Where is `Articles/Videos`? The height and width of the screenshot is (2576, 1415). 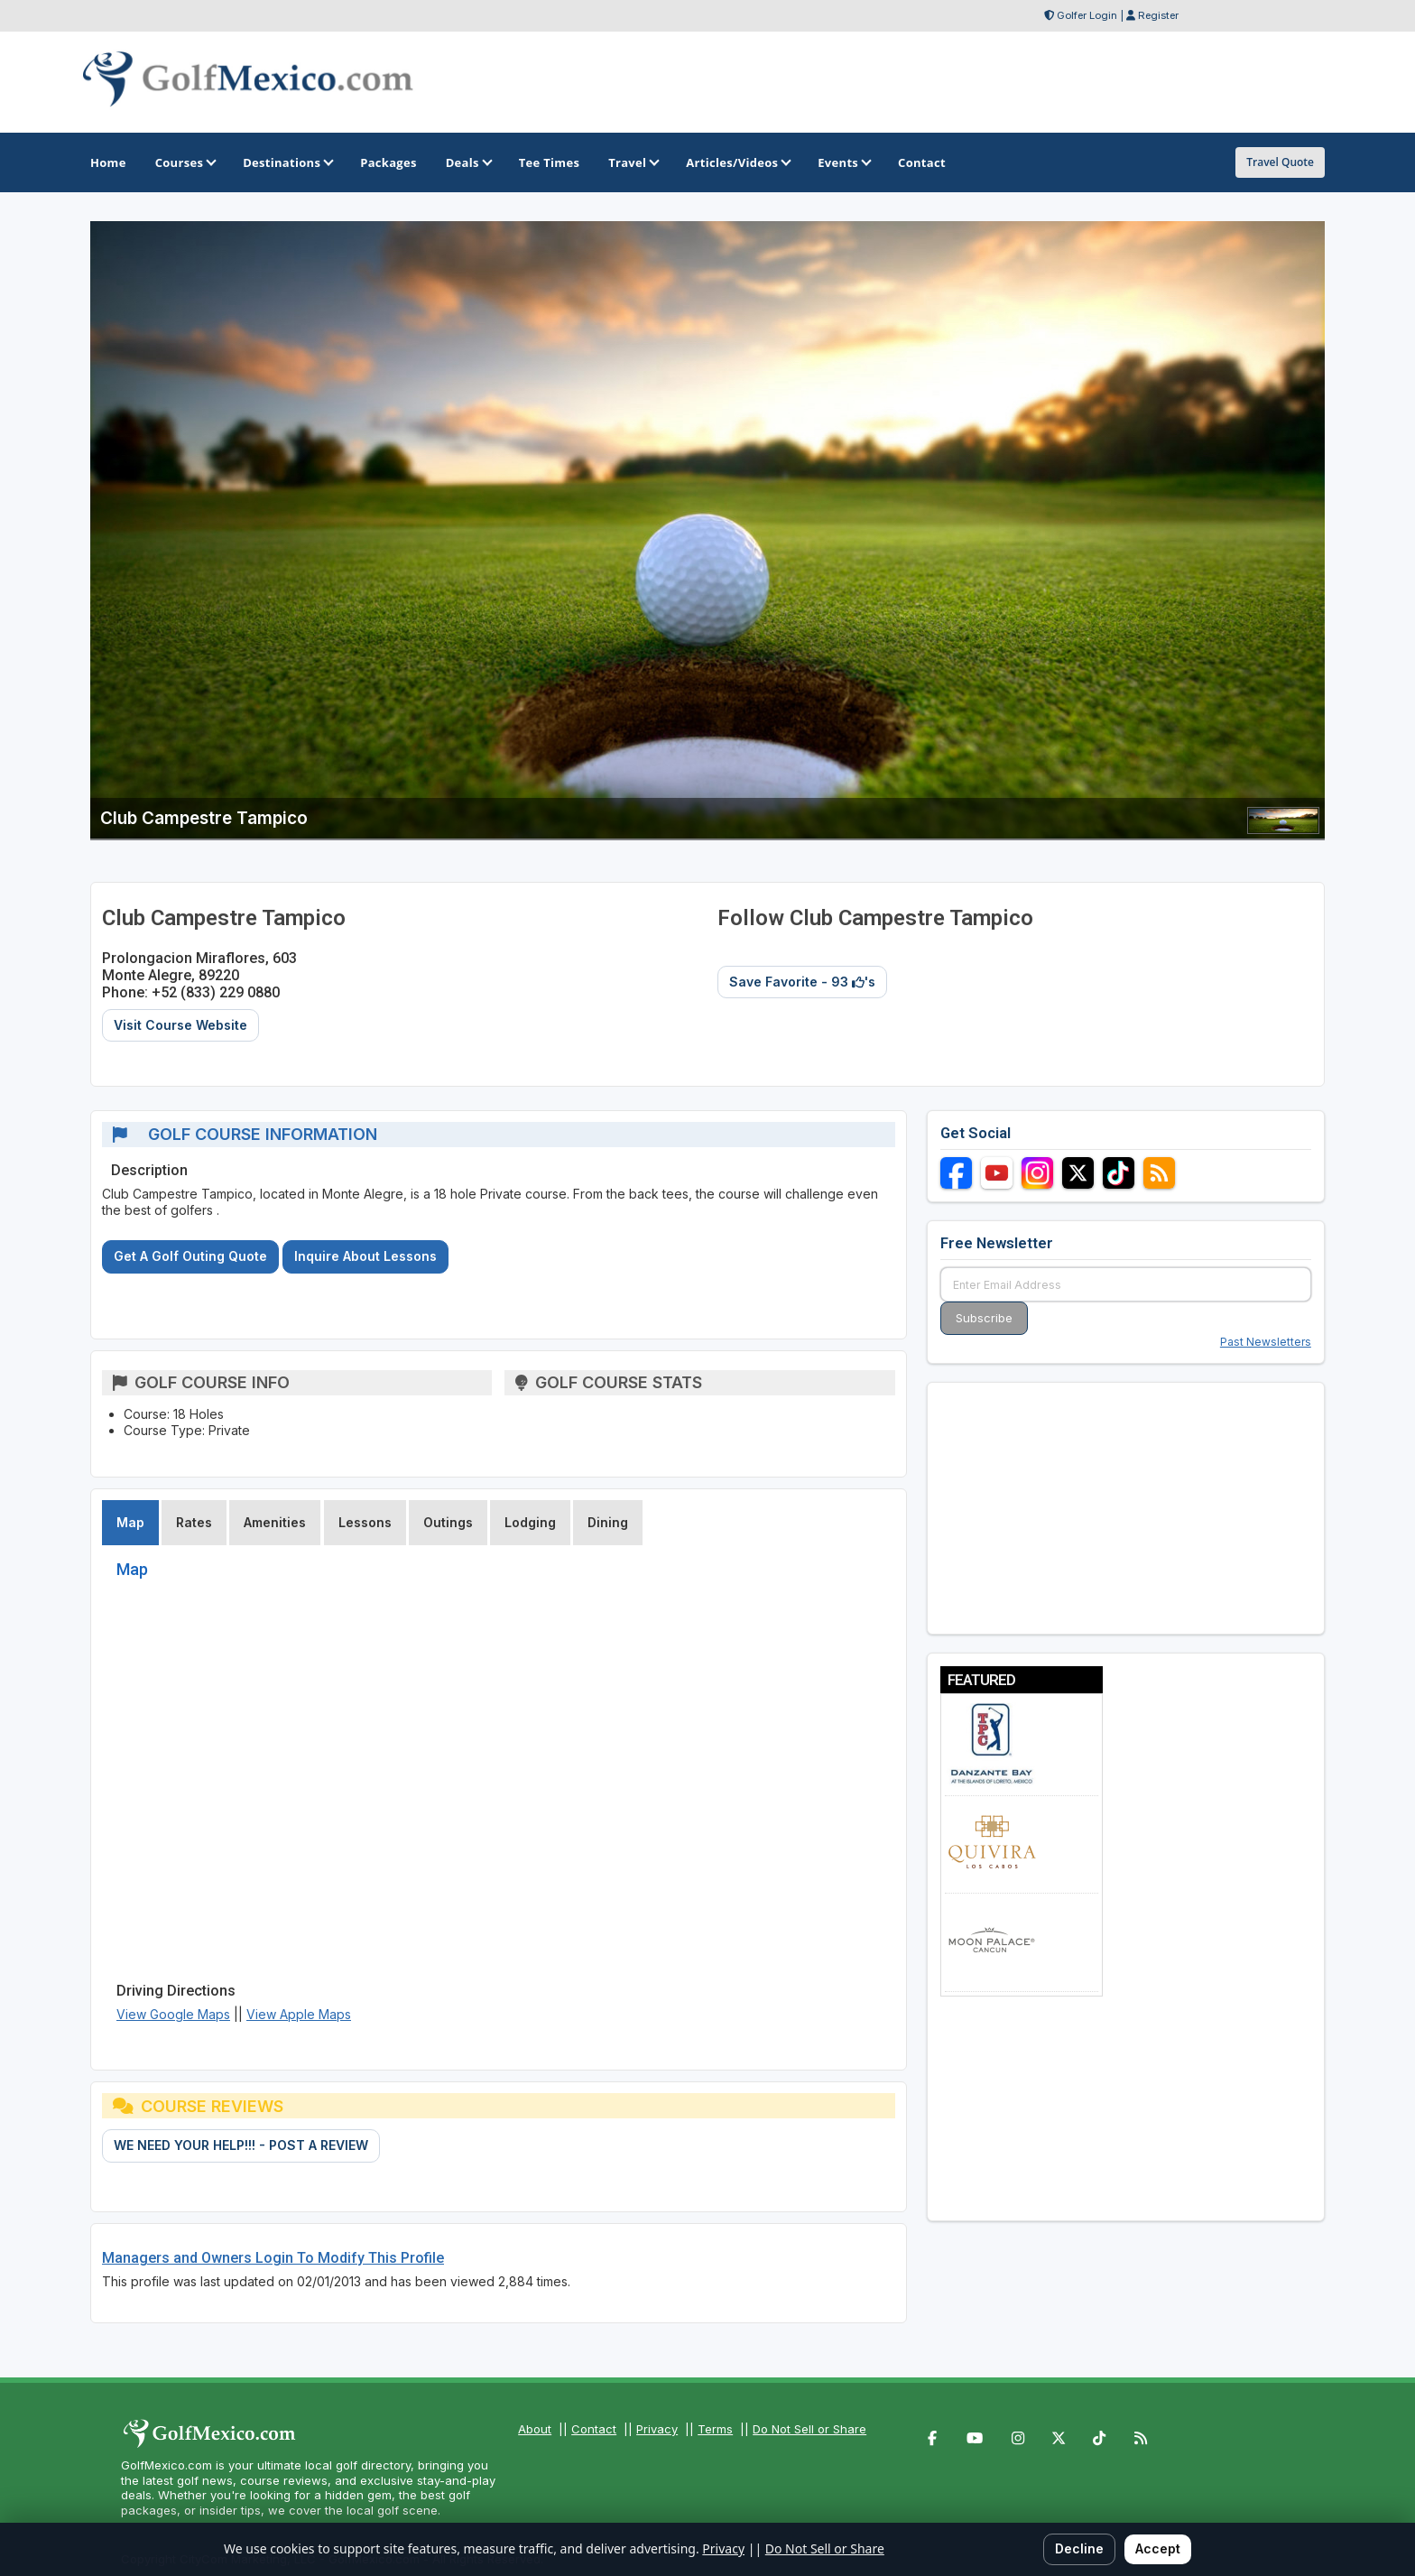
Articles/Videos is located at coordinates (737, 162).